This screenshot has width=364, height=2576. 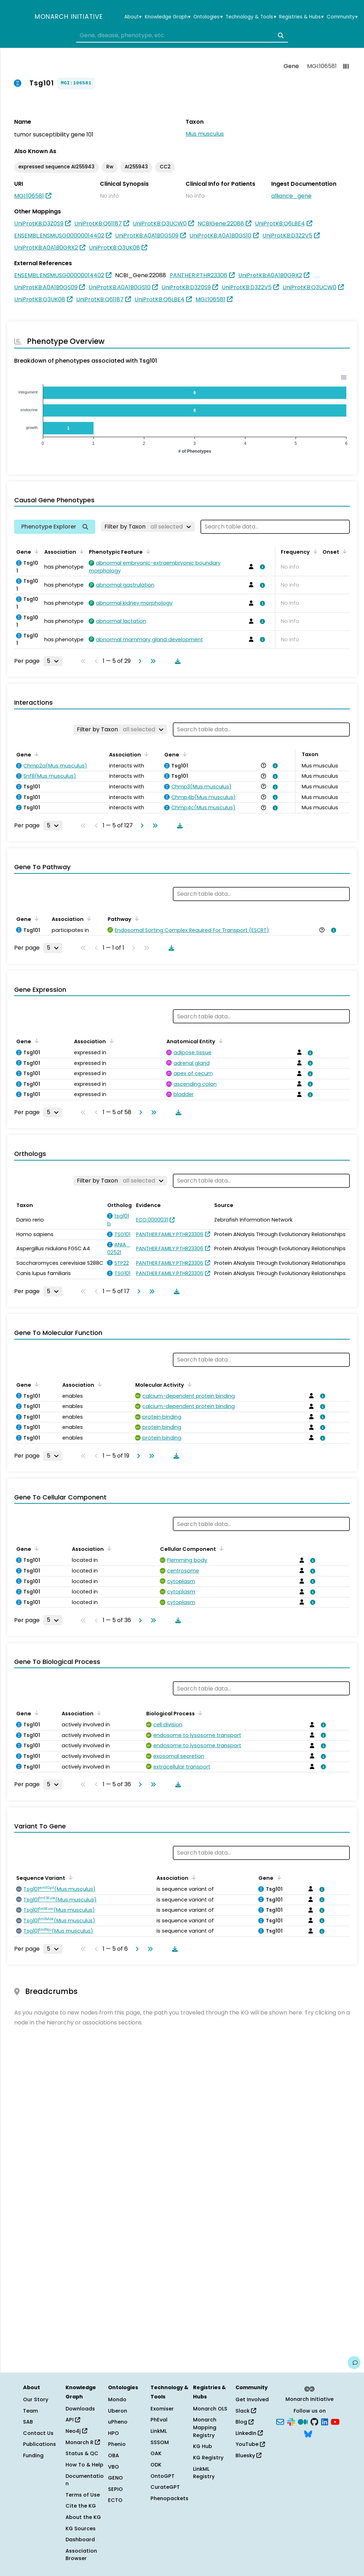 What do you see at coordinates (280, 2421) in the screenshot?
I see `[Subscribe]` at bounding box center [280, 2421].